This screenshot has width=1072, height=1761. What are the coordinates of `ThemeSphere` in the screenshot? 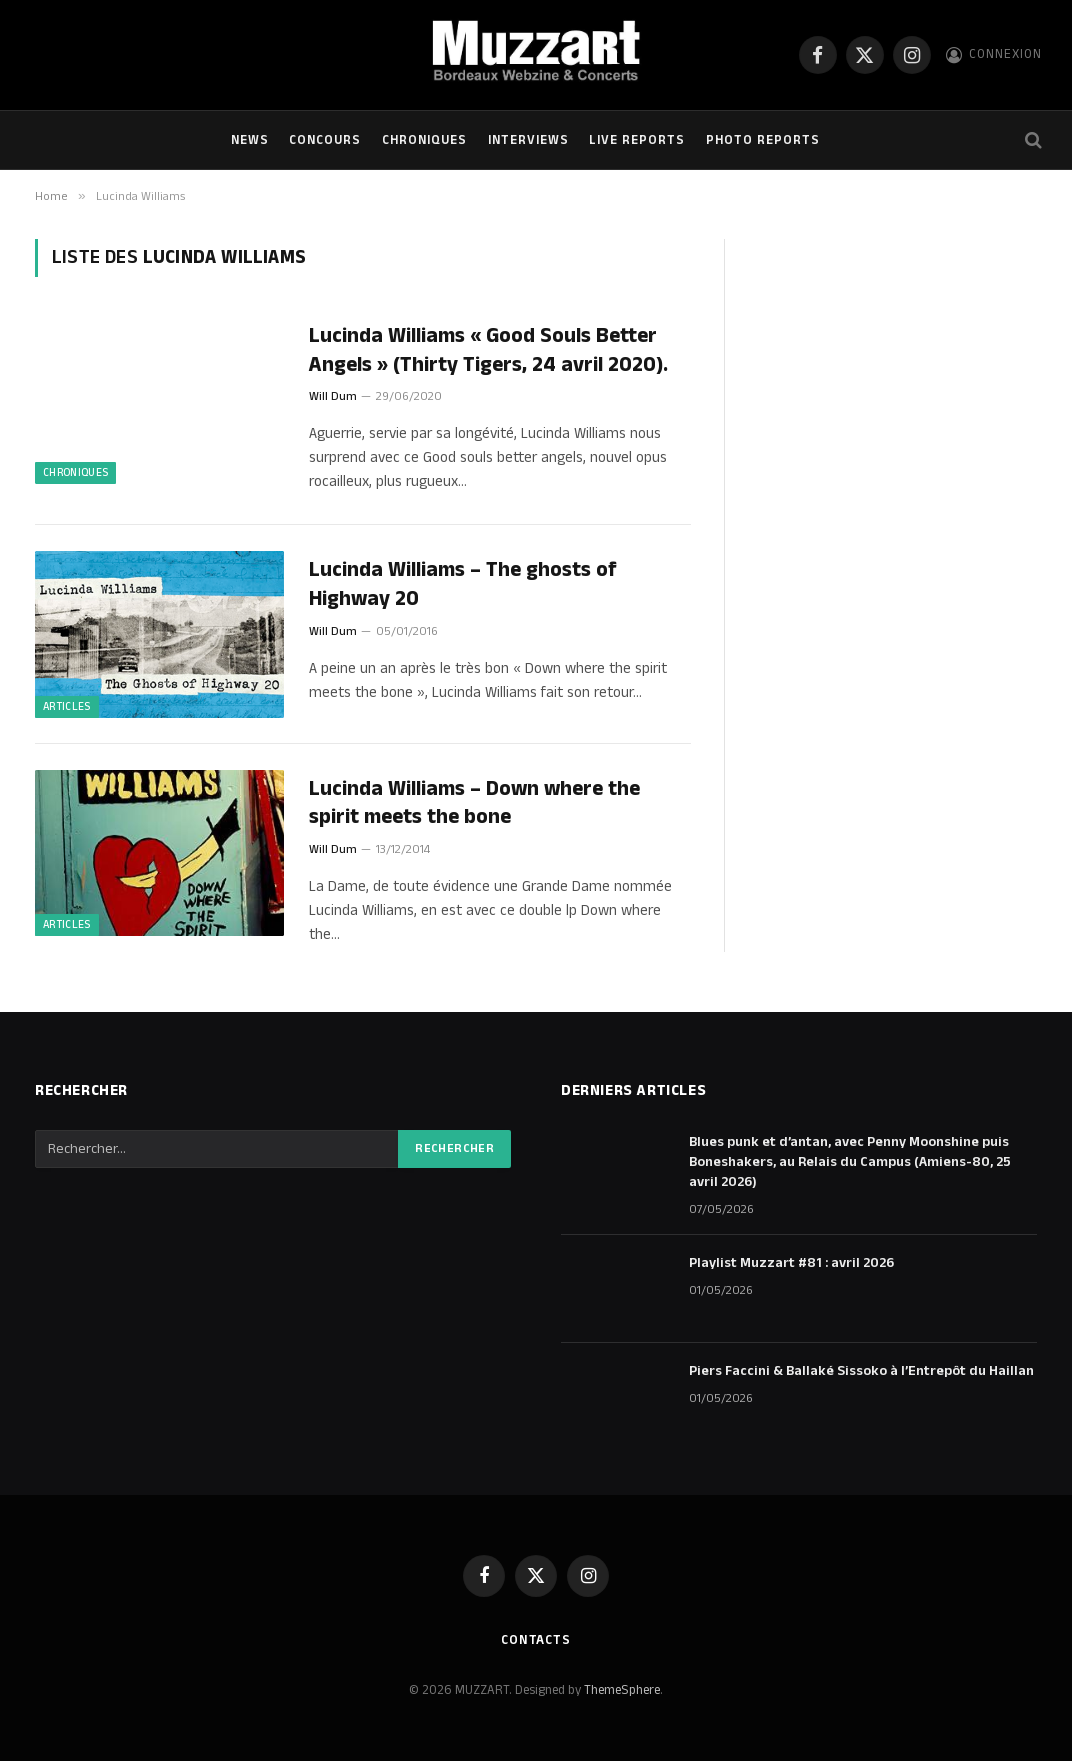 It's located at (622, 1690).